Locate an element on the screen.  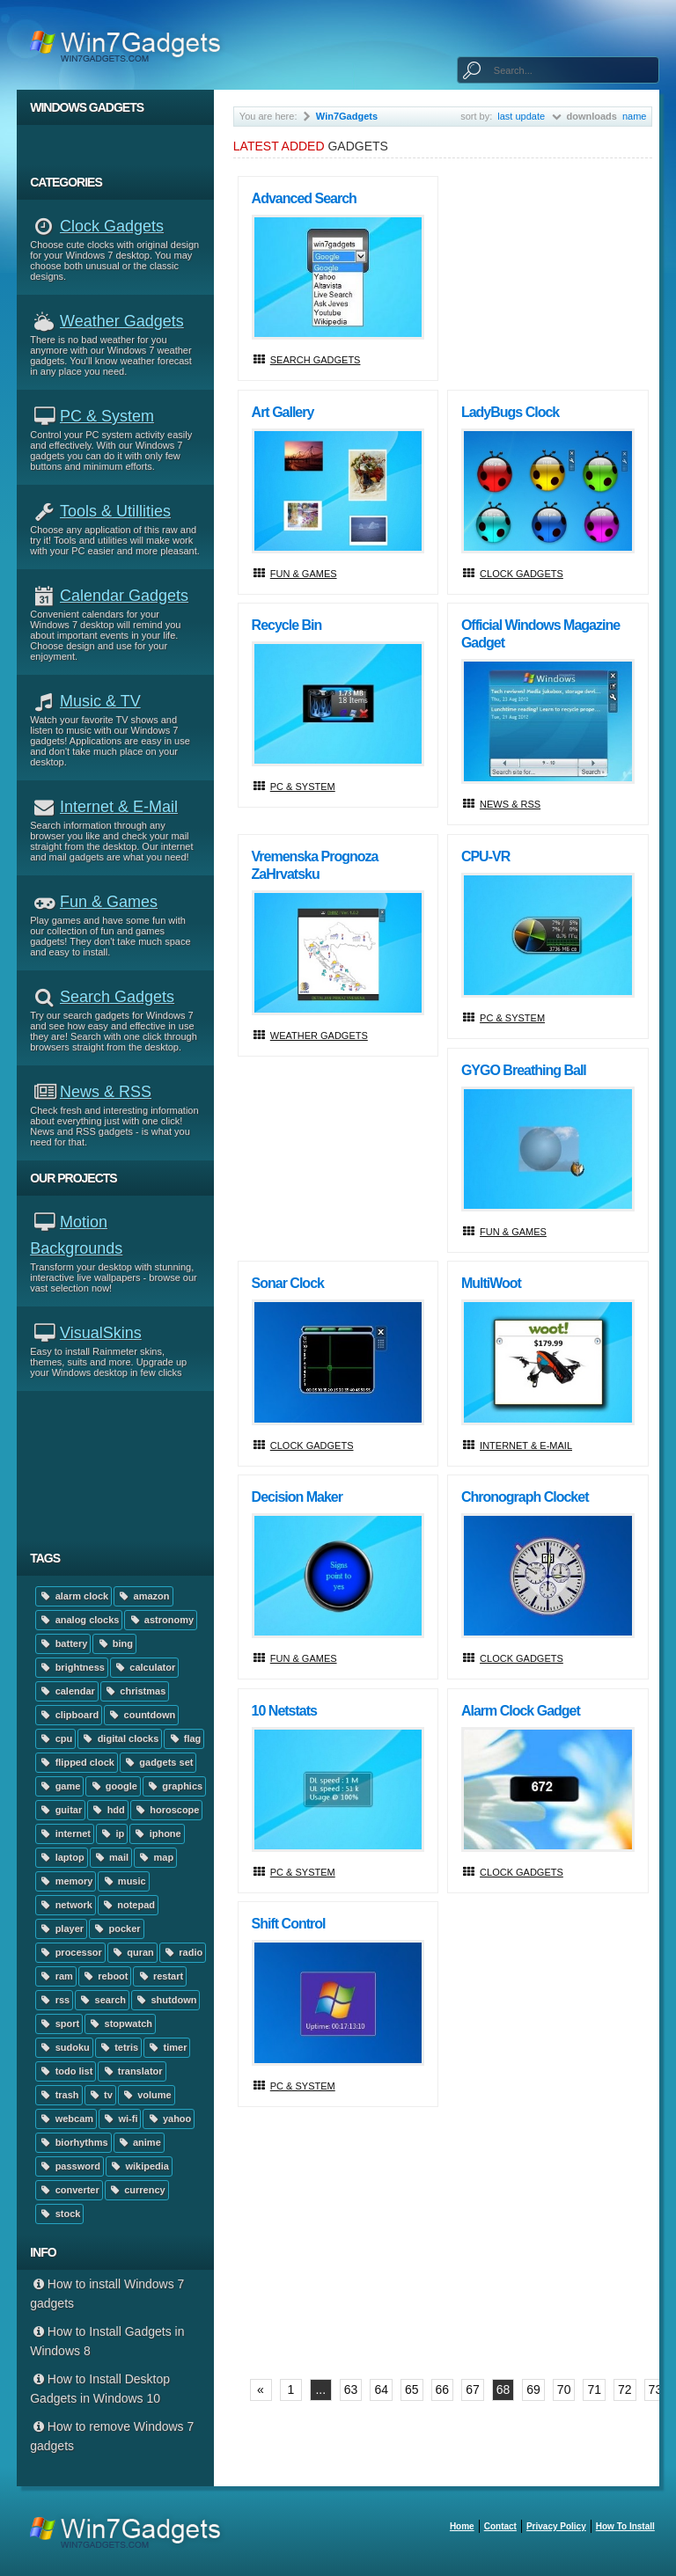
LadyBugs Clock is located at coordinates (510, 412).